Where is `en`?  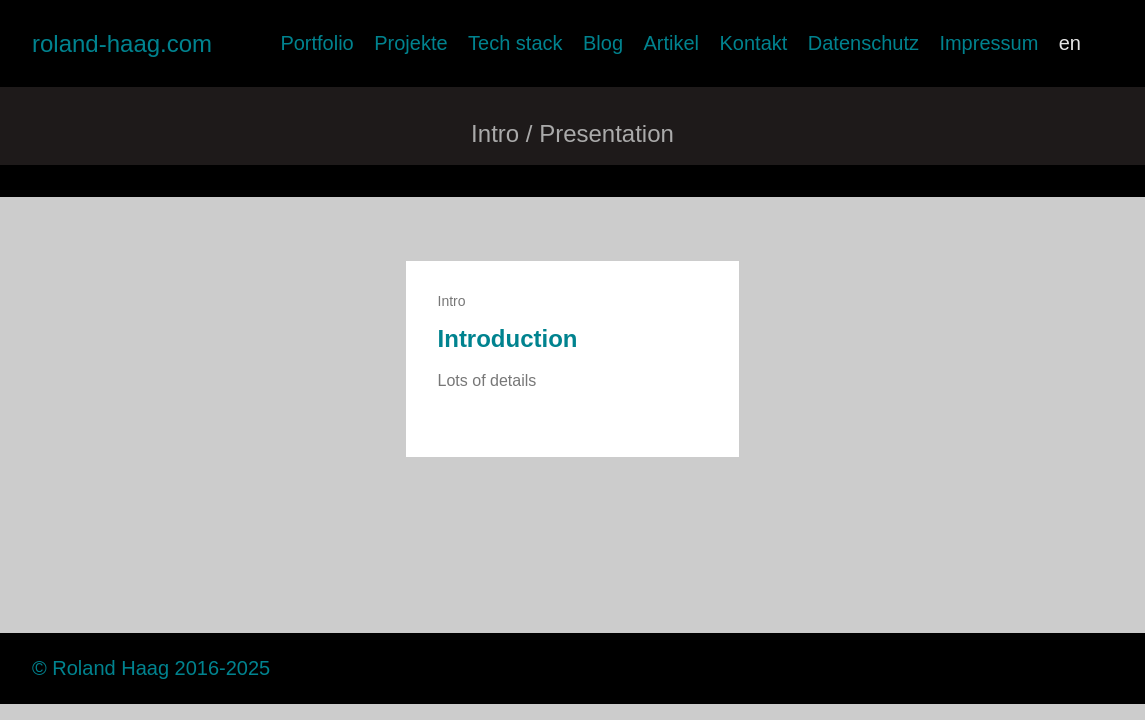 en is located at coordinates (1070, 43).